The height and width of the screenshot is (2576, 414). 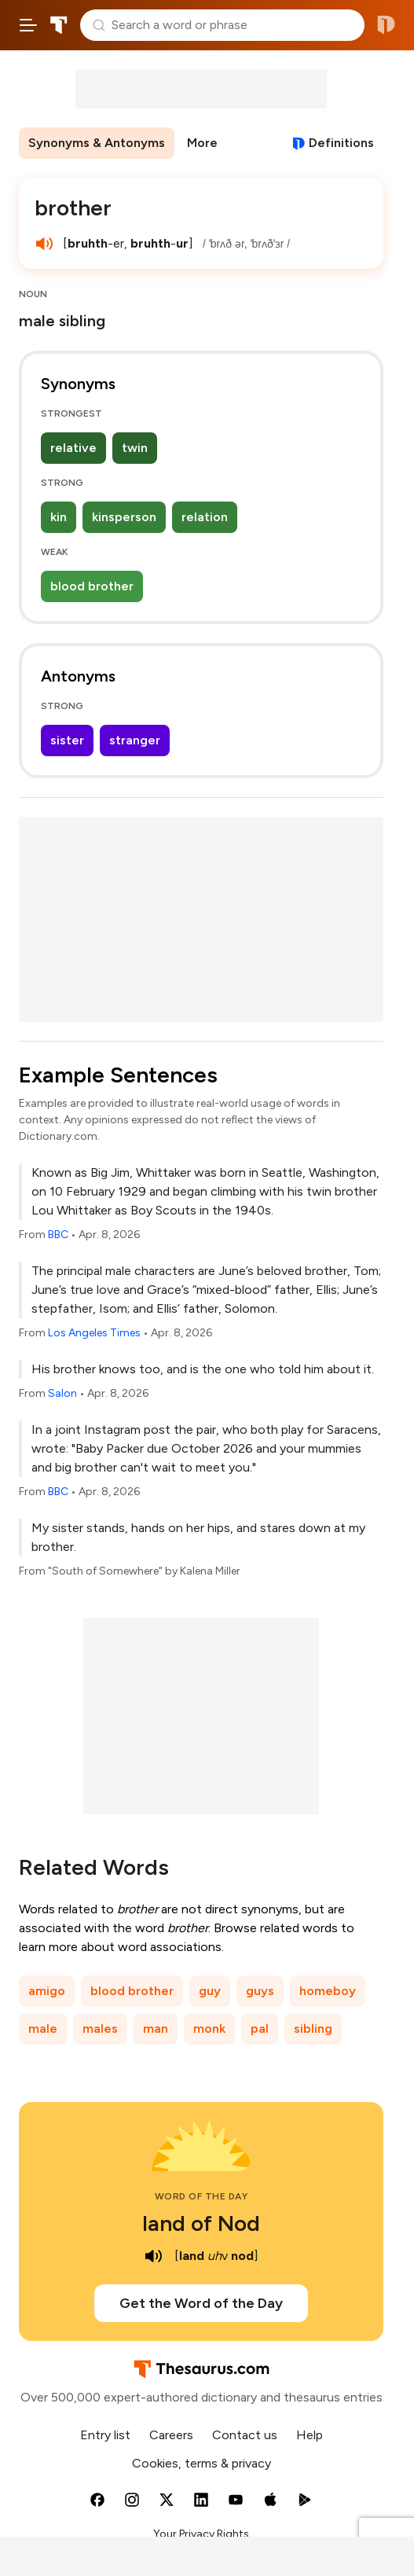 What do you see at coordinates (46, 1990) in the screenshot?
I see `amigo` at bounding box center [46, 1990].